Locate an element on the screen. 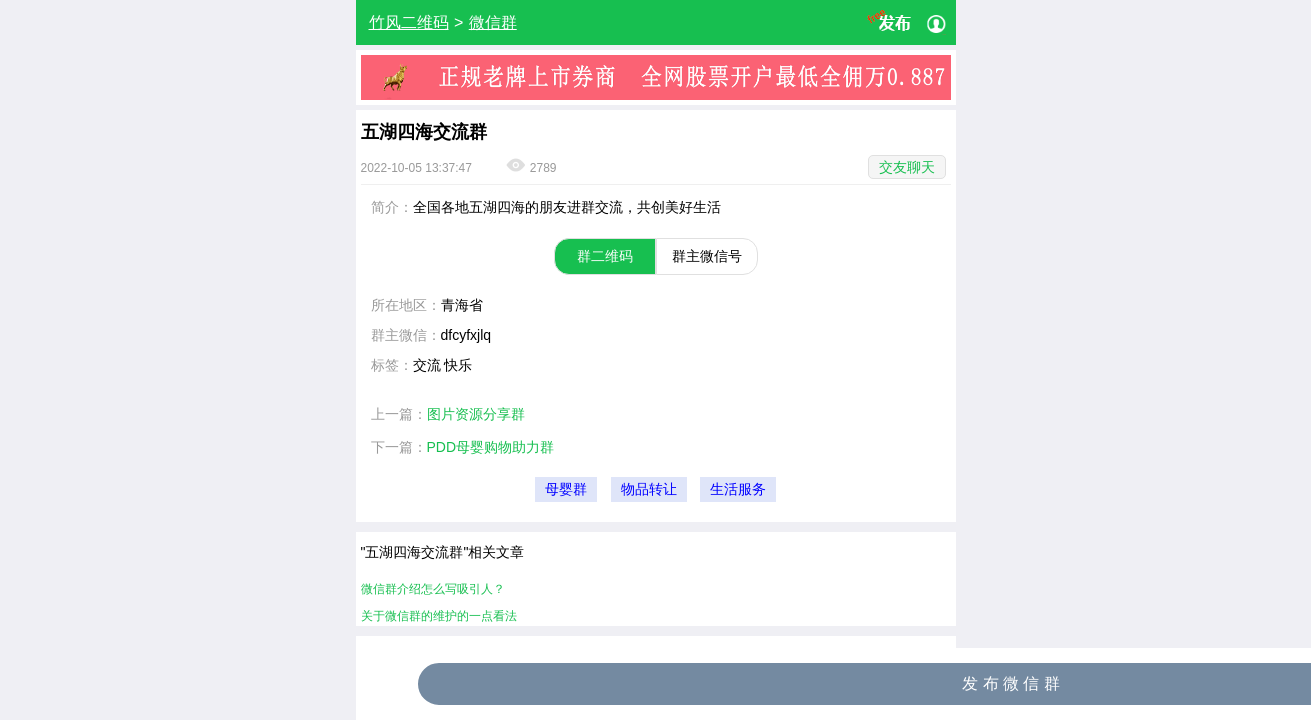 Image resolution: width=1311 pixels, height=720 pixels. 竹风二维码 is located at coordinates (409, 22).